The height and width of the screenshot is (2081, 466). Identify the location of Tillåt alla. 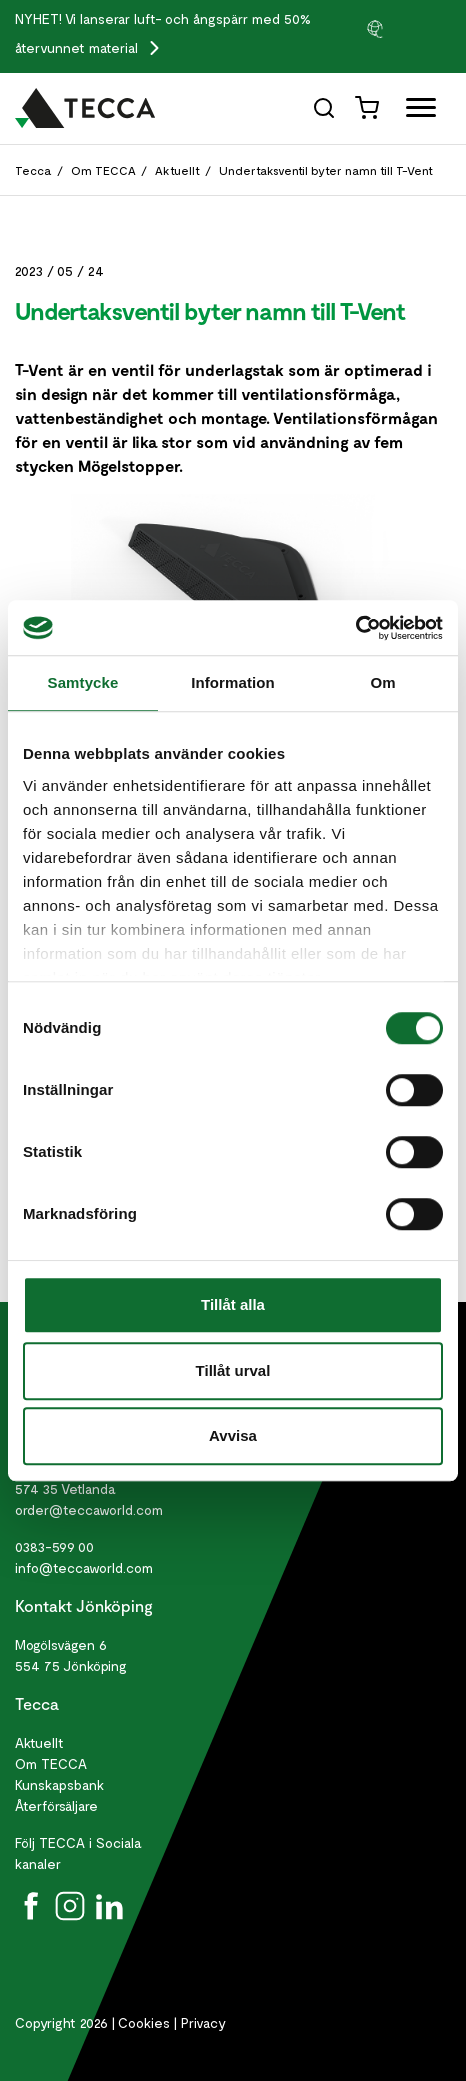
(233, 1304).